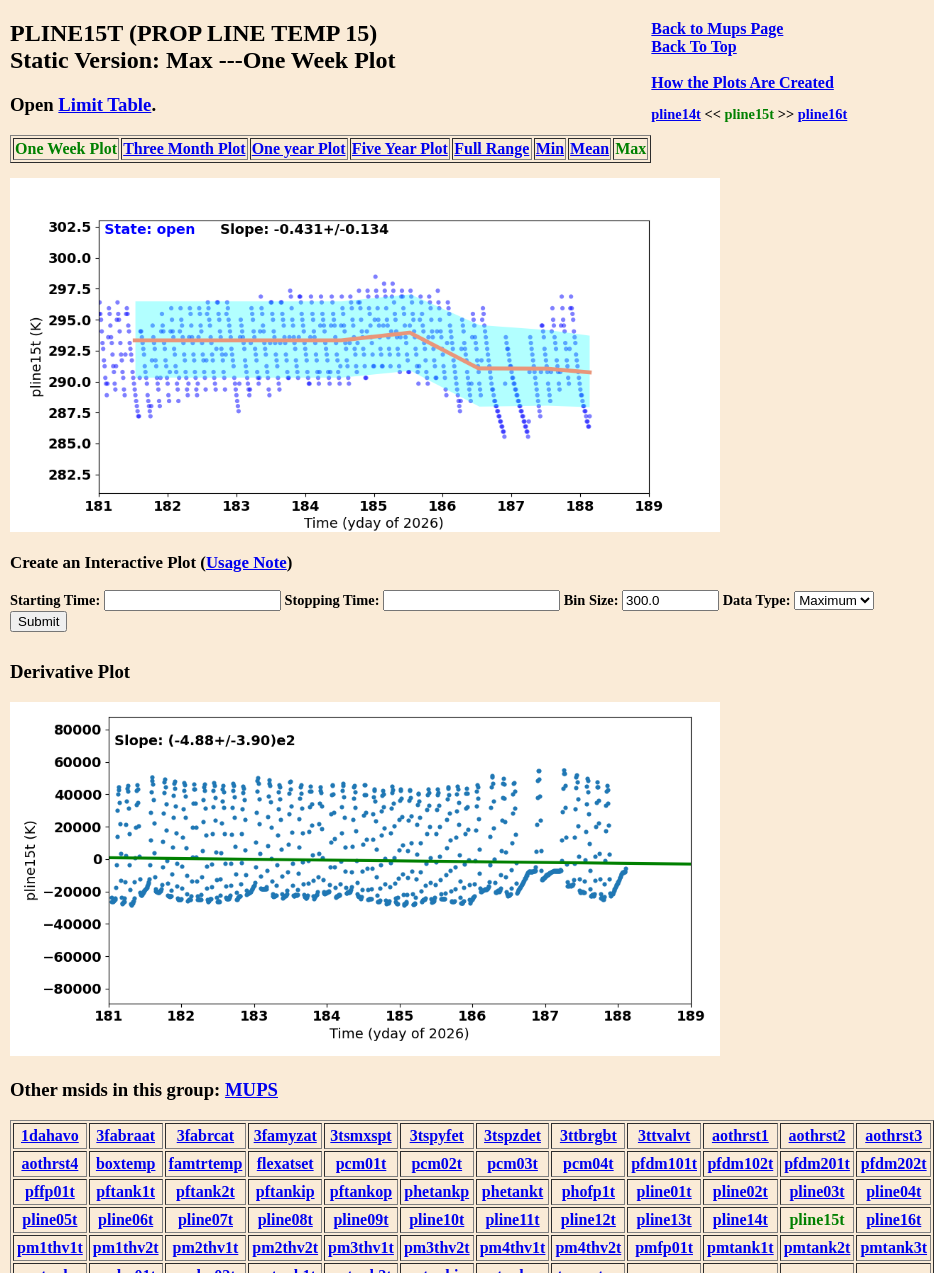  What do you see at coordinates (436, 1219) in the screenshot?
I see `pline10t` at bounding box center [436, 1219].